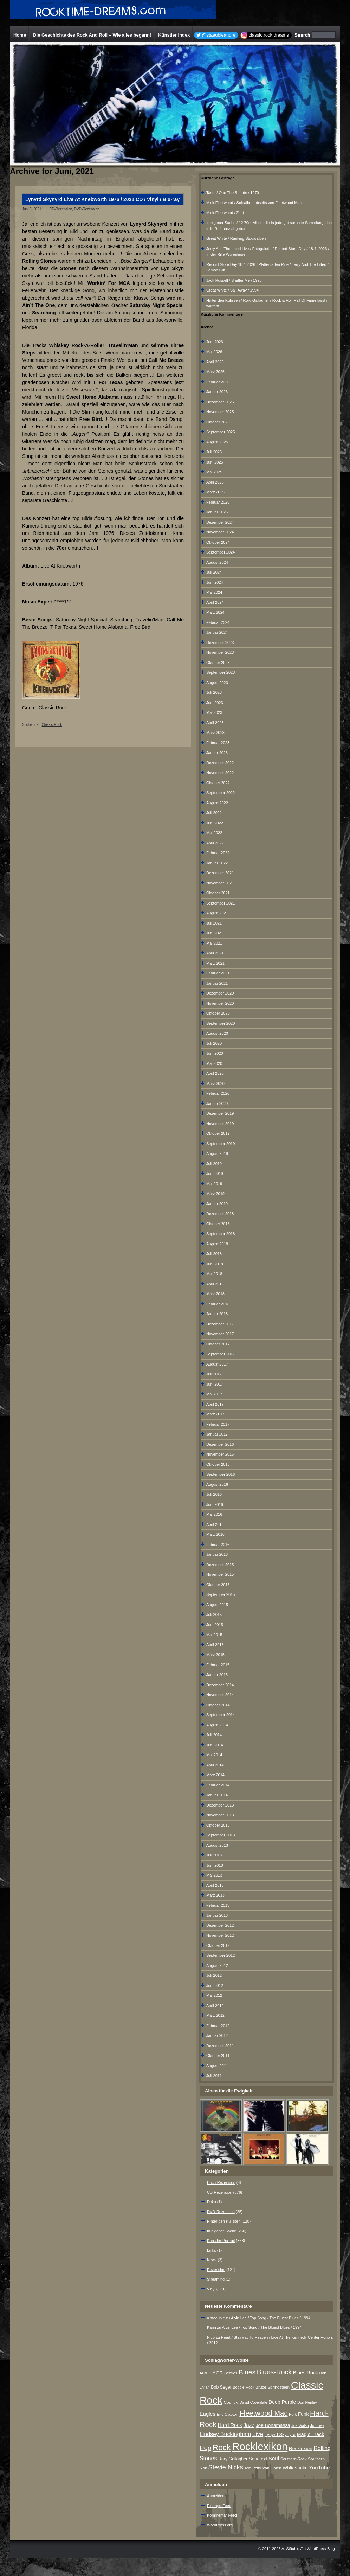 Image resolution: width=350 pixels, height=2576 pixels. I want to click on Januar 2016, so click(217, 1554).